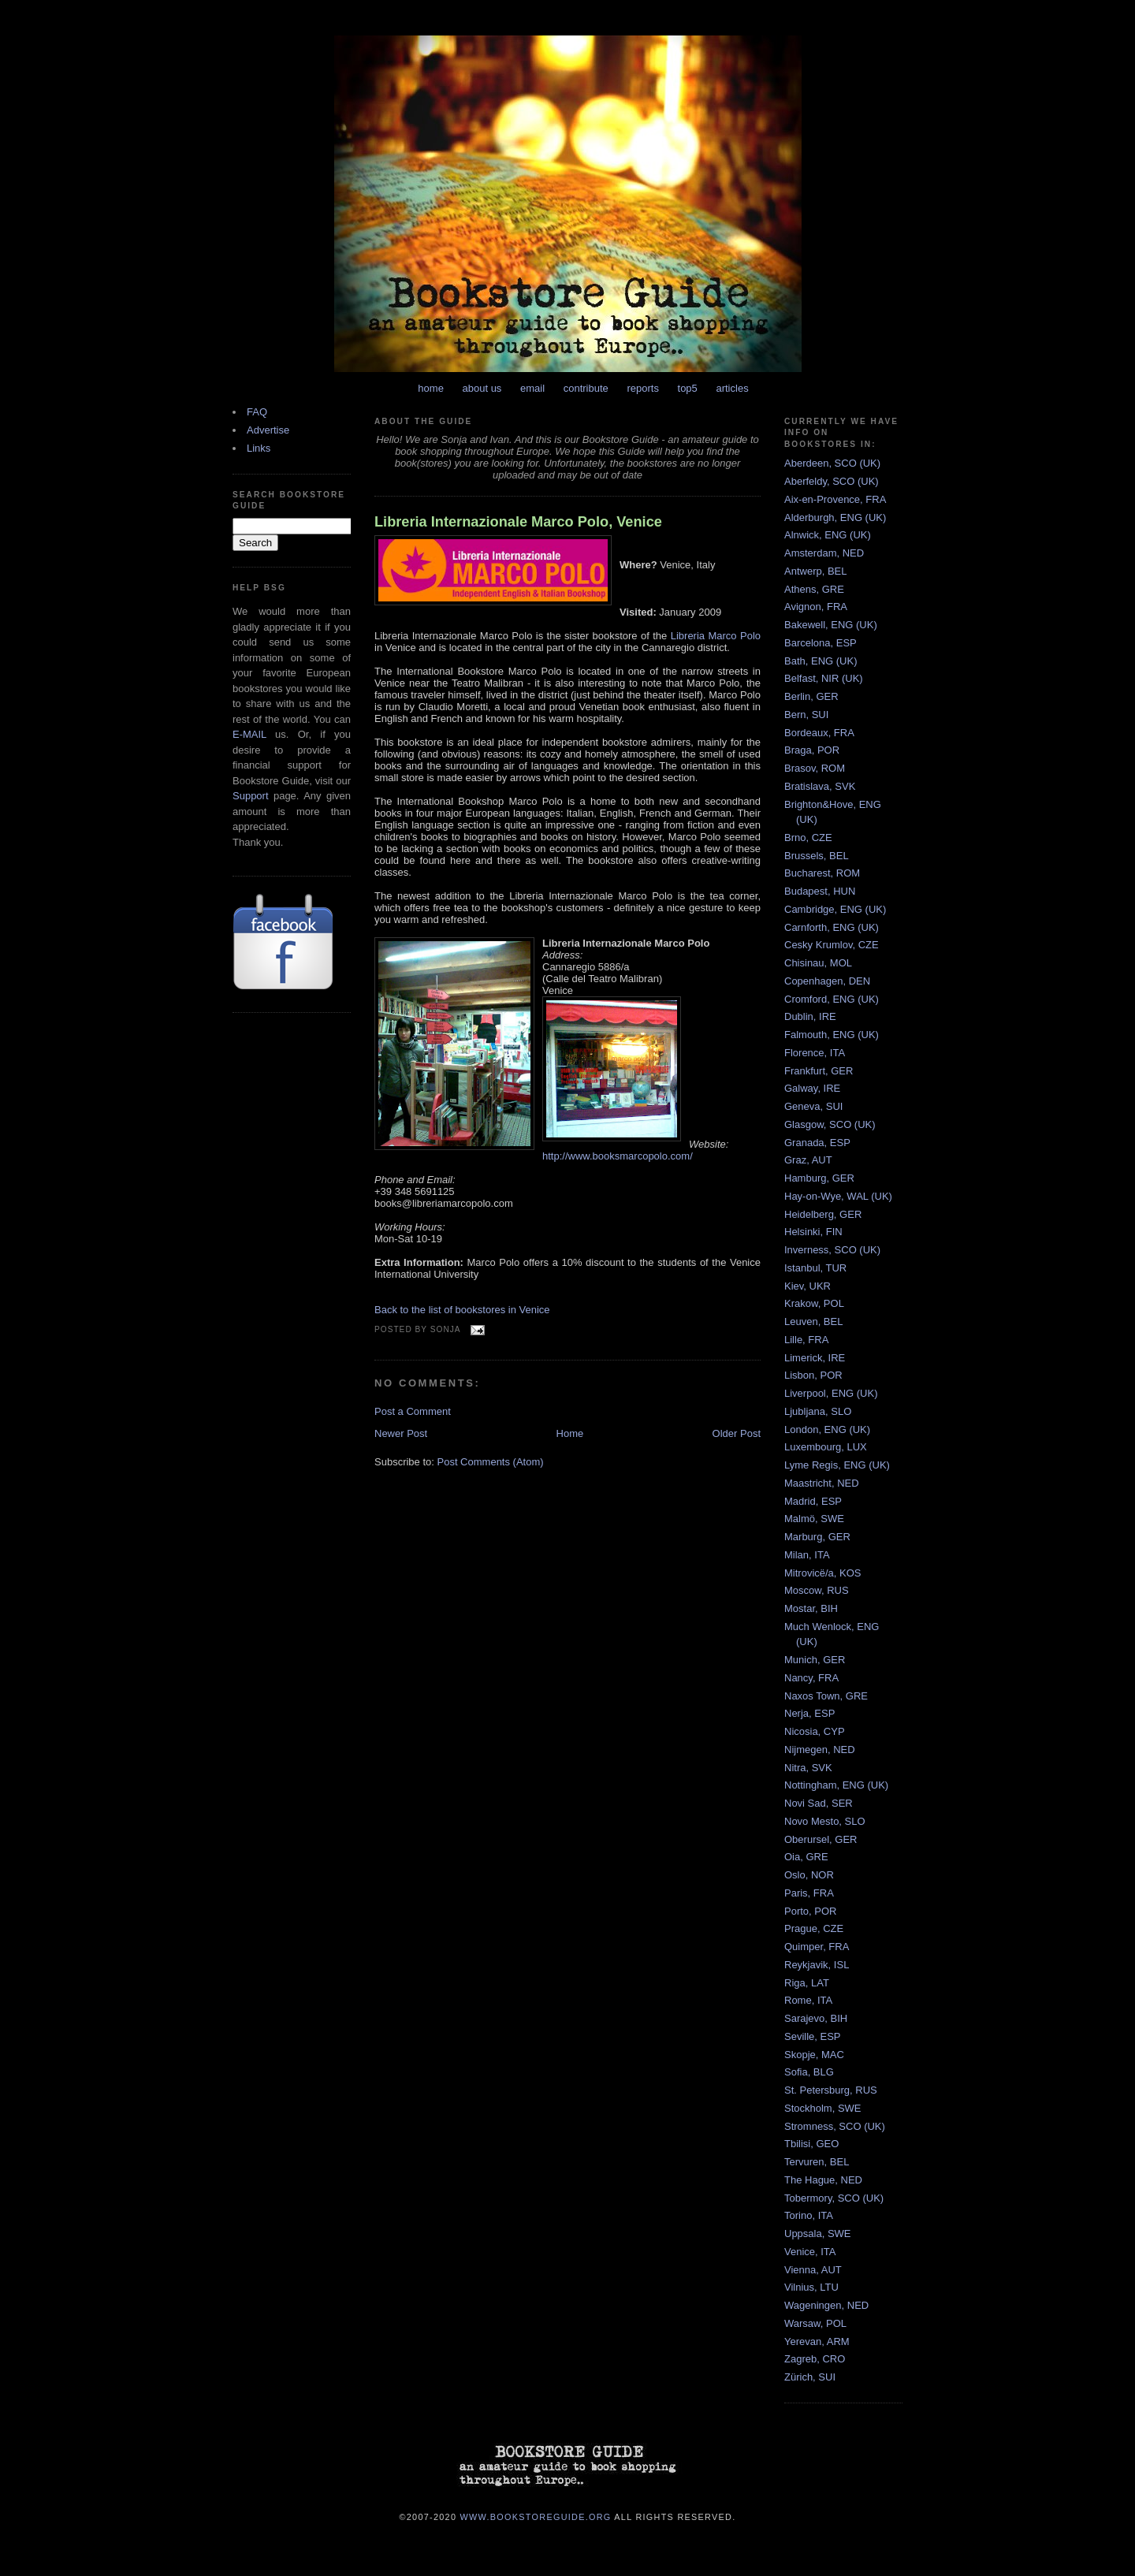  What do you see at coordinates (838, 1196) in the screenshot?
I see `Hay-on-Wye, WAL (UK)` at bounding box center [838, 1196].